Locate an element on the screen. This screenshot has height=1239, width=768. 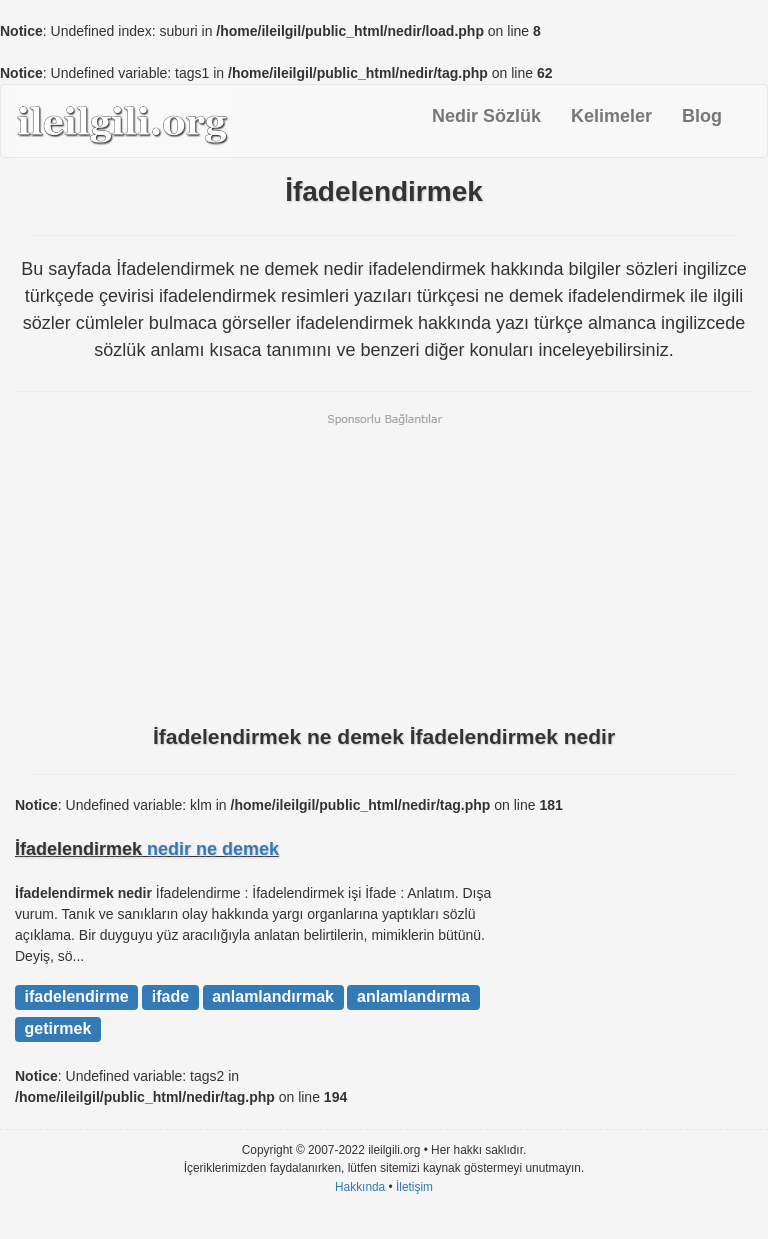
nedir ne demek is located at coordinates (213, 849).